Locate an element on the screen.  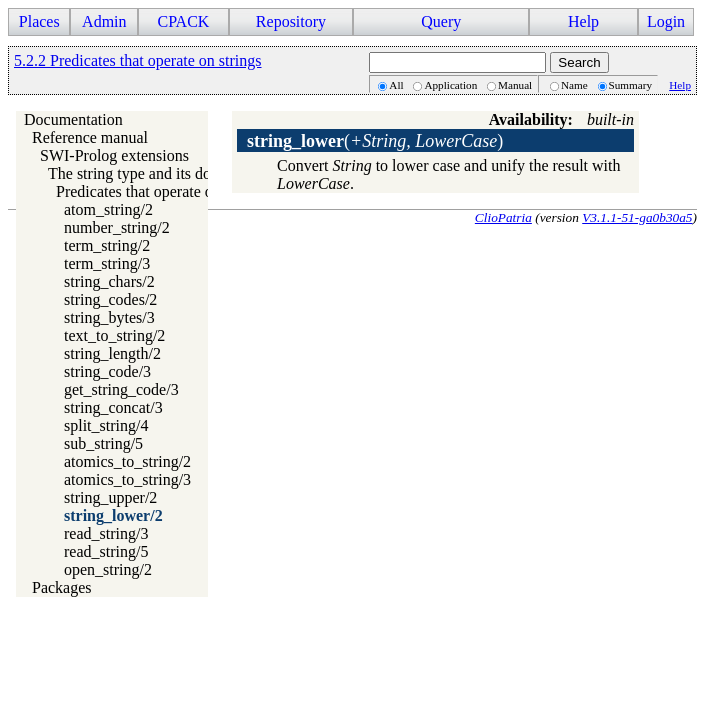
string_upper/2 is located at coordinates (110, 497).